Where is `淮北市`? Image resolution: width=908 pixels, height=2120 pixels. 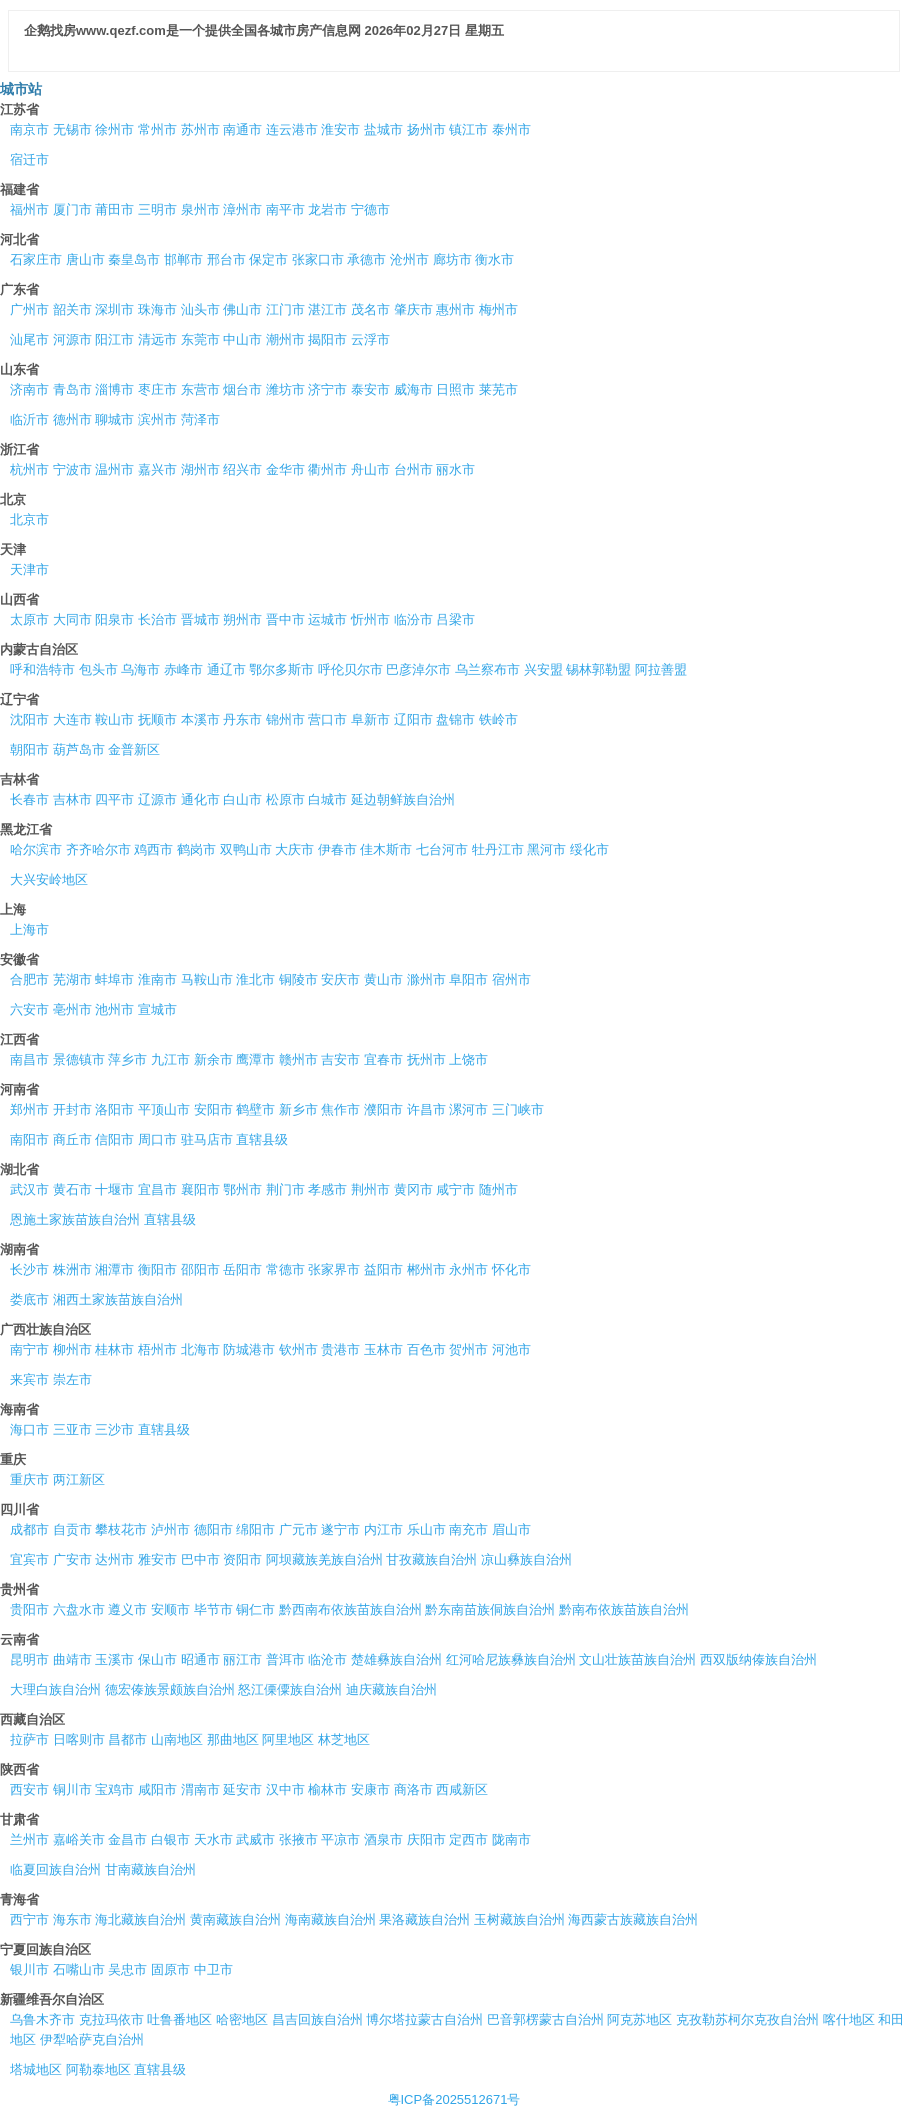
淮北市 is located at coordinates (255, 979).